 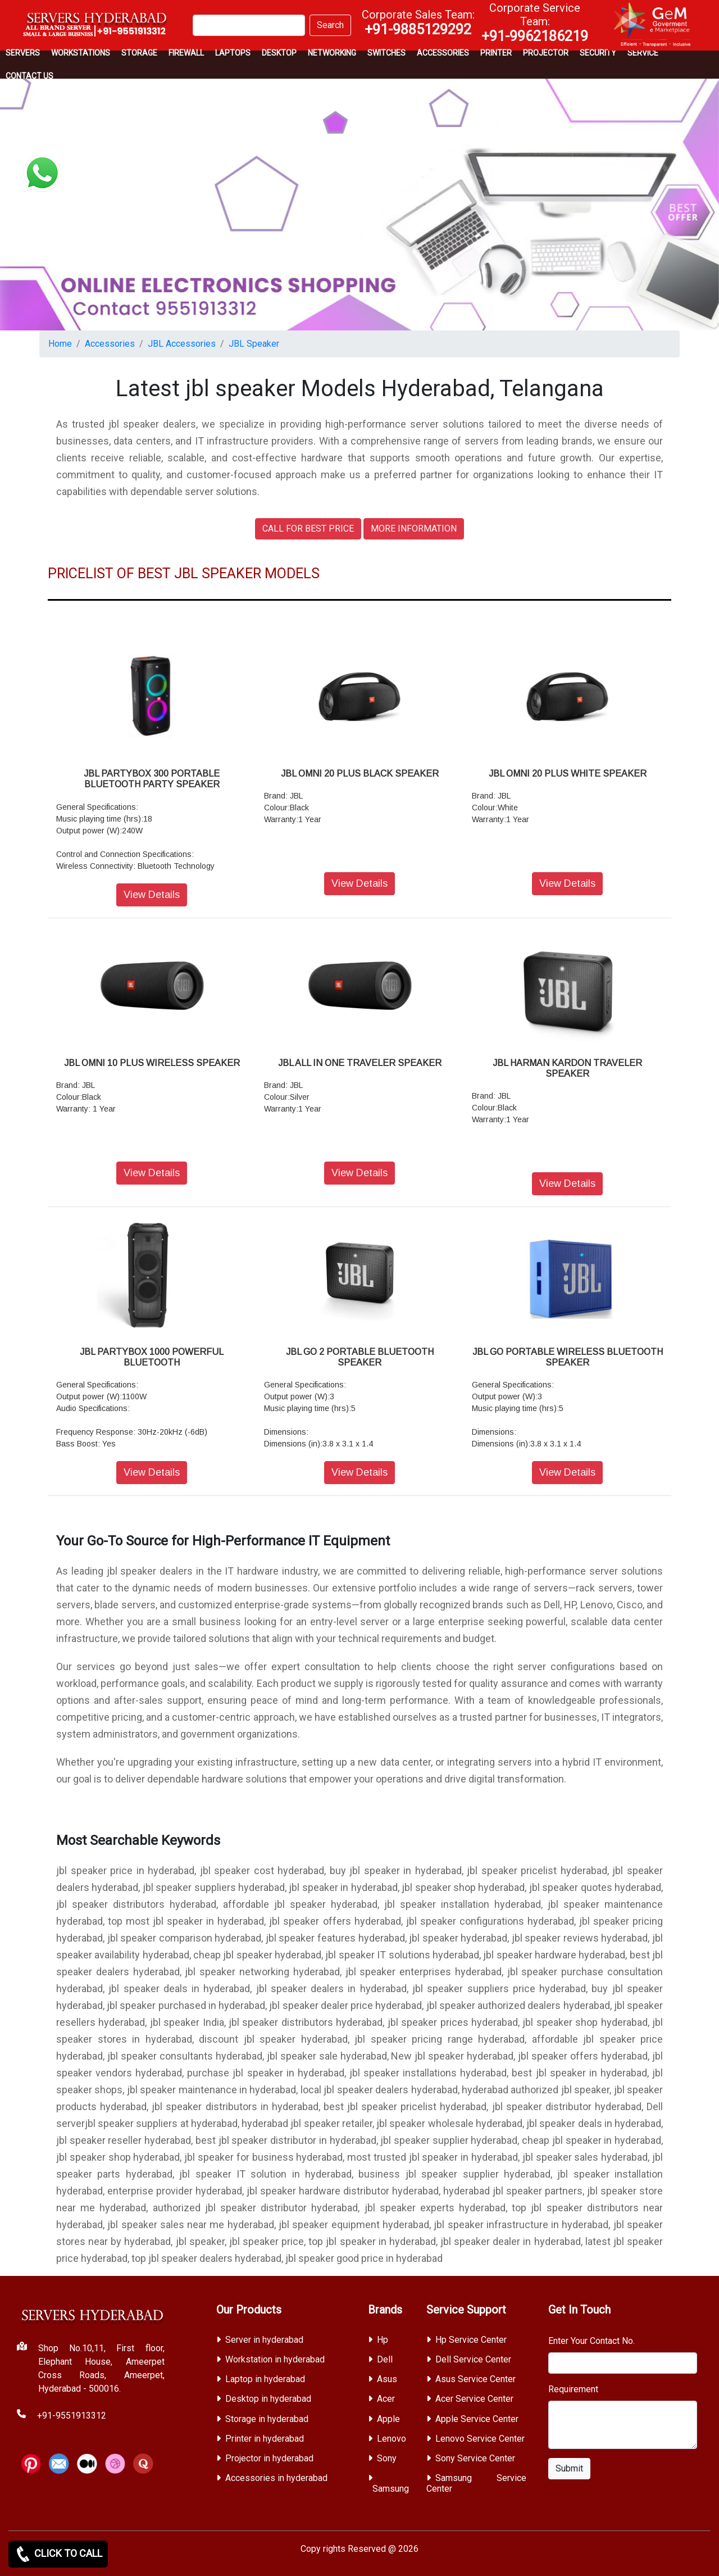 What do you see at coordinates (496, 52) in the screenshot?
I see `PRINTER` at bounding box center [496, 52].